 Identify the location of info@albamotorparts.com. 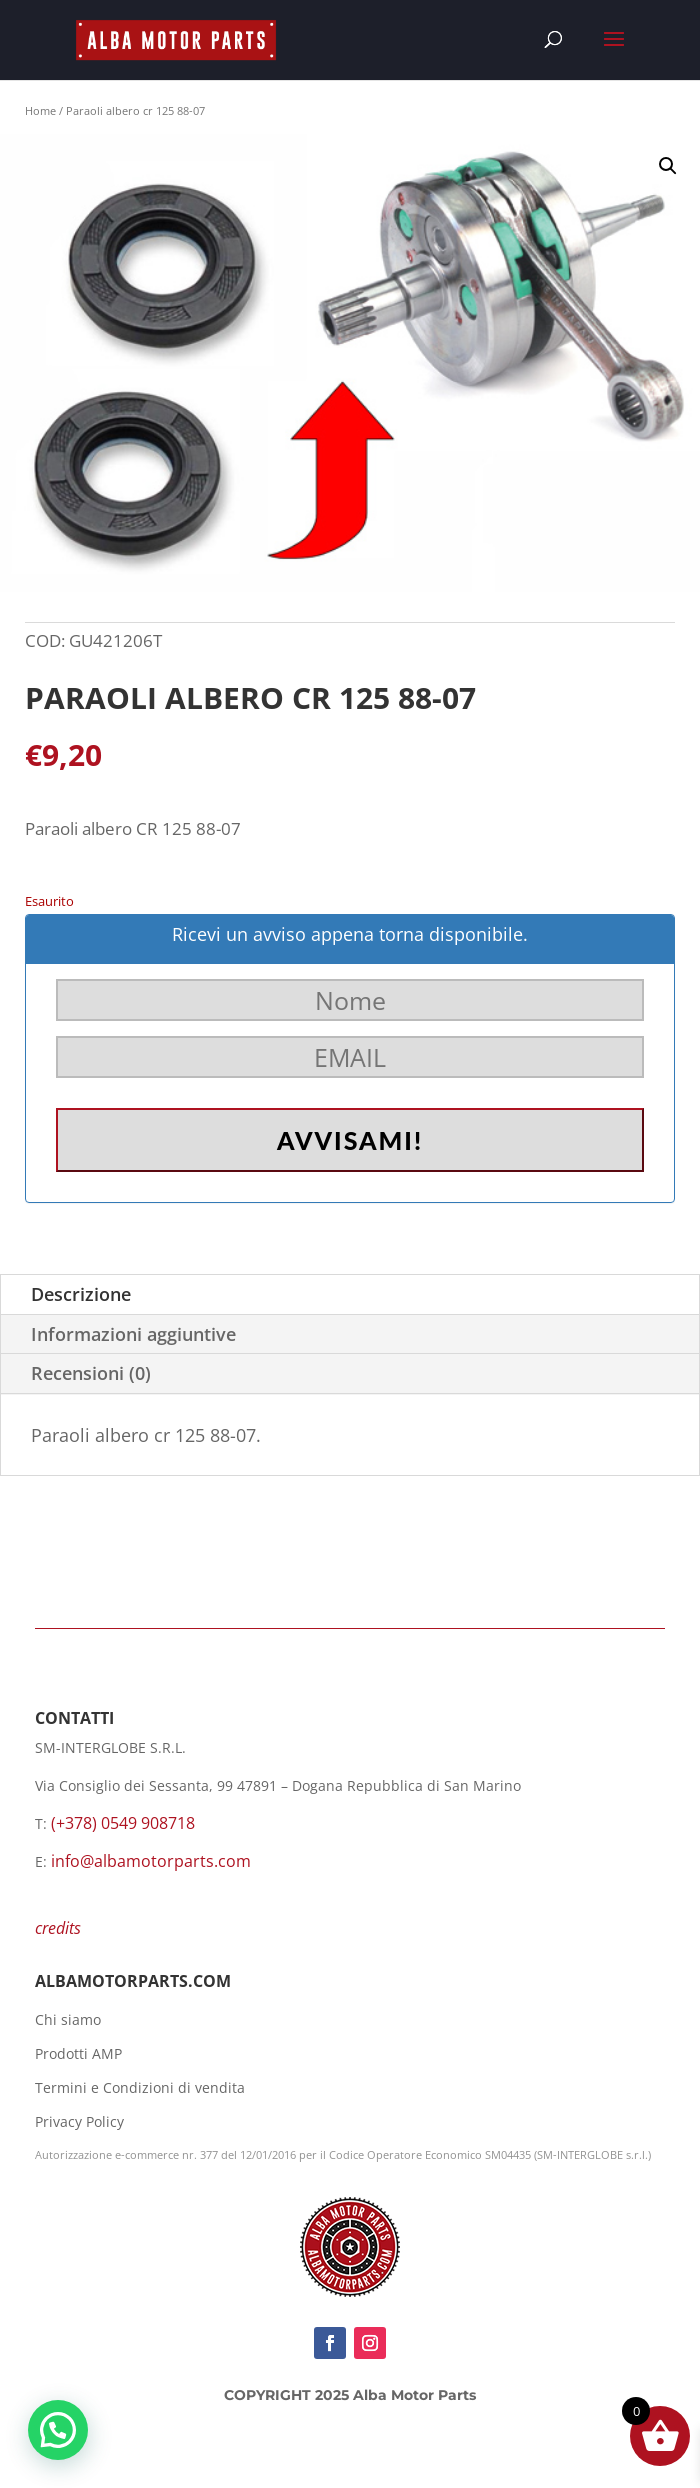
(151, 1861).